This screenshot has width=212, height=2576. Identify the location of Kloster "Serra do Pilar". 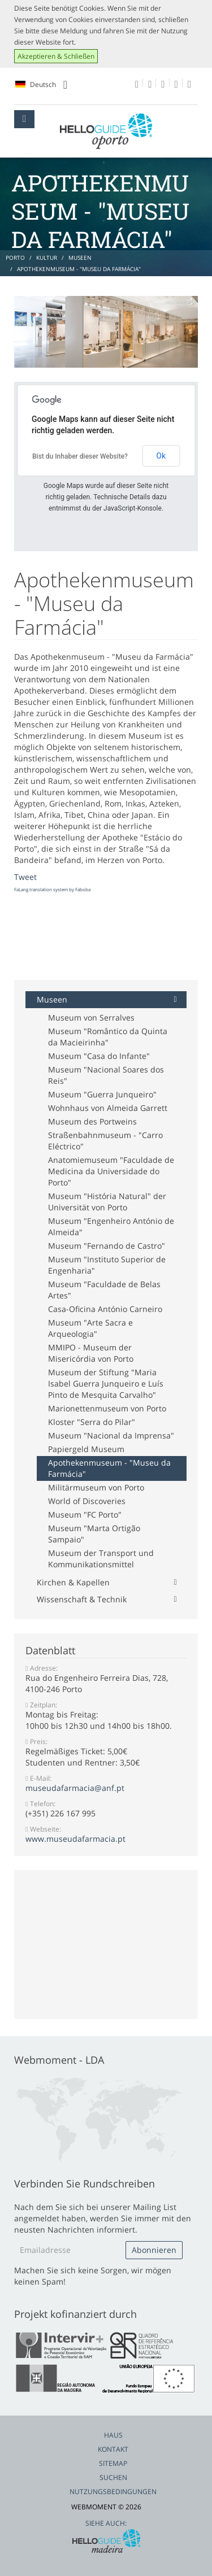
(91, 1421).